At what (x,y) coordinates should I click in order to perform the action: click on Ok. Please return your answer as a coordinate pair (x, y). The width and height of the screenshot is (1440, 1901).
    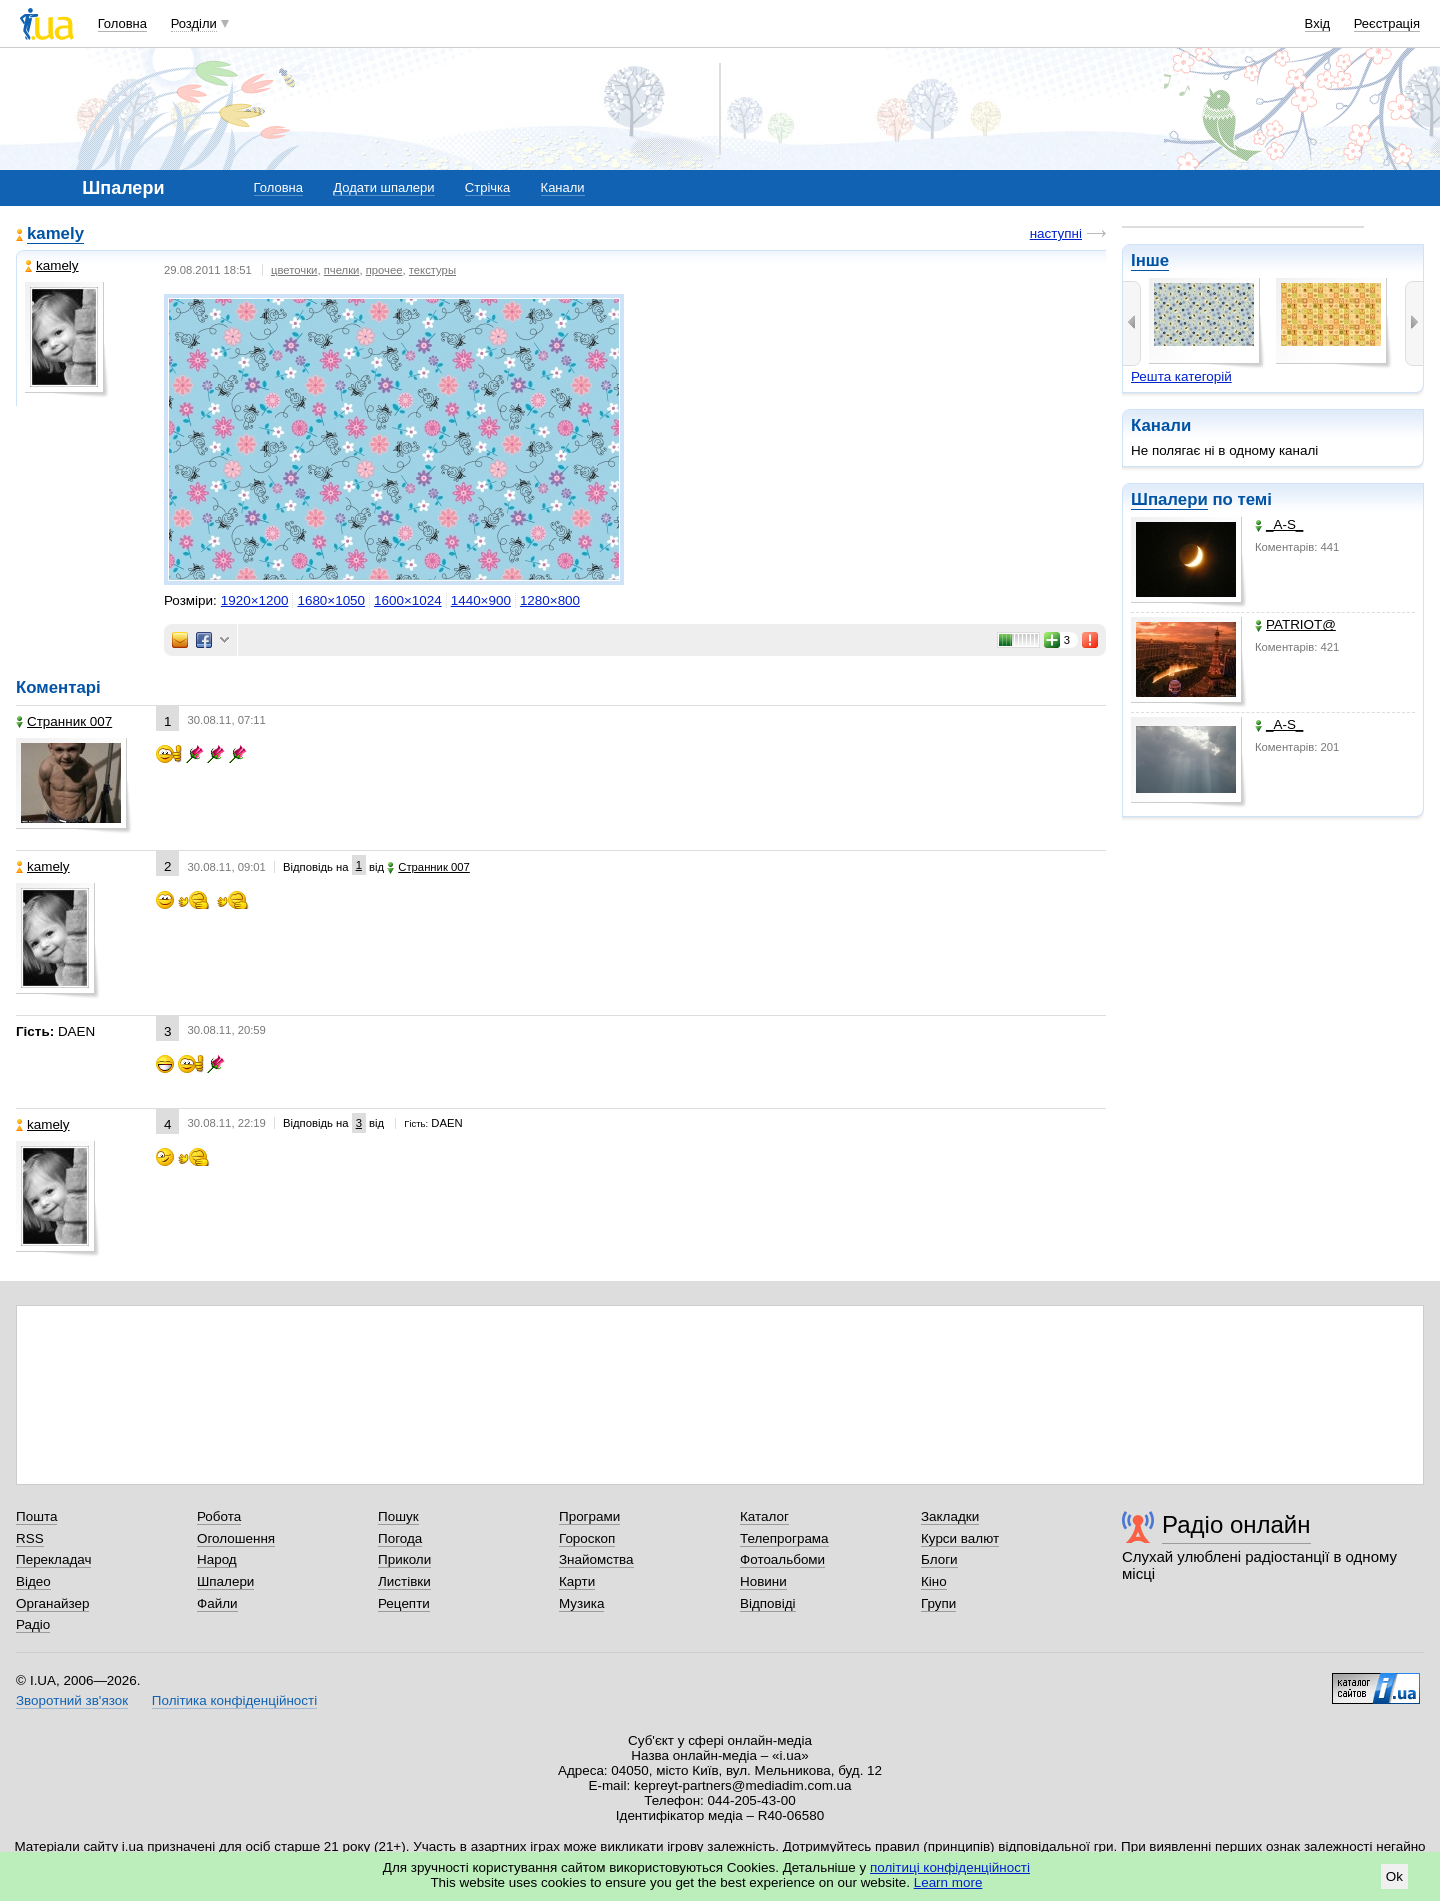
    Looking at the image, I should click on (1394, 1876).